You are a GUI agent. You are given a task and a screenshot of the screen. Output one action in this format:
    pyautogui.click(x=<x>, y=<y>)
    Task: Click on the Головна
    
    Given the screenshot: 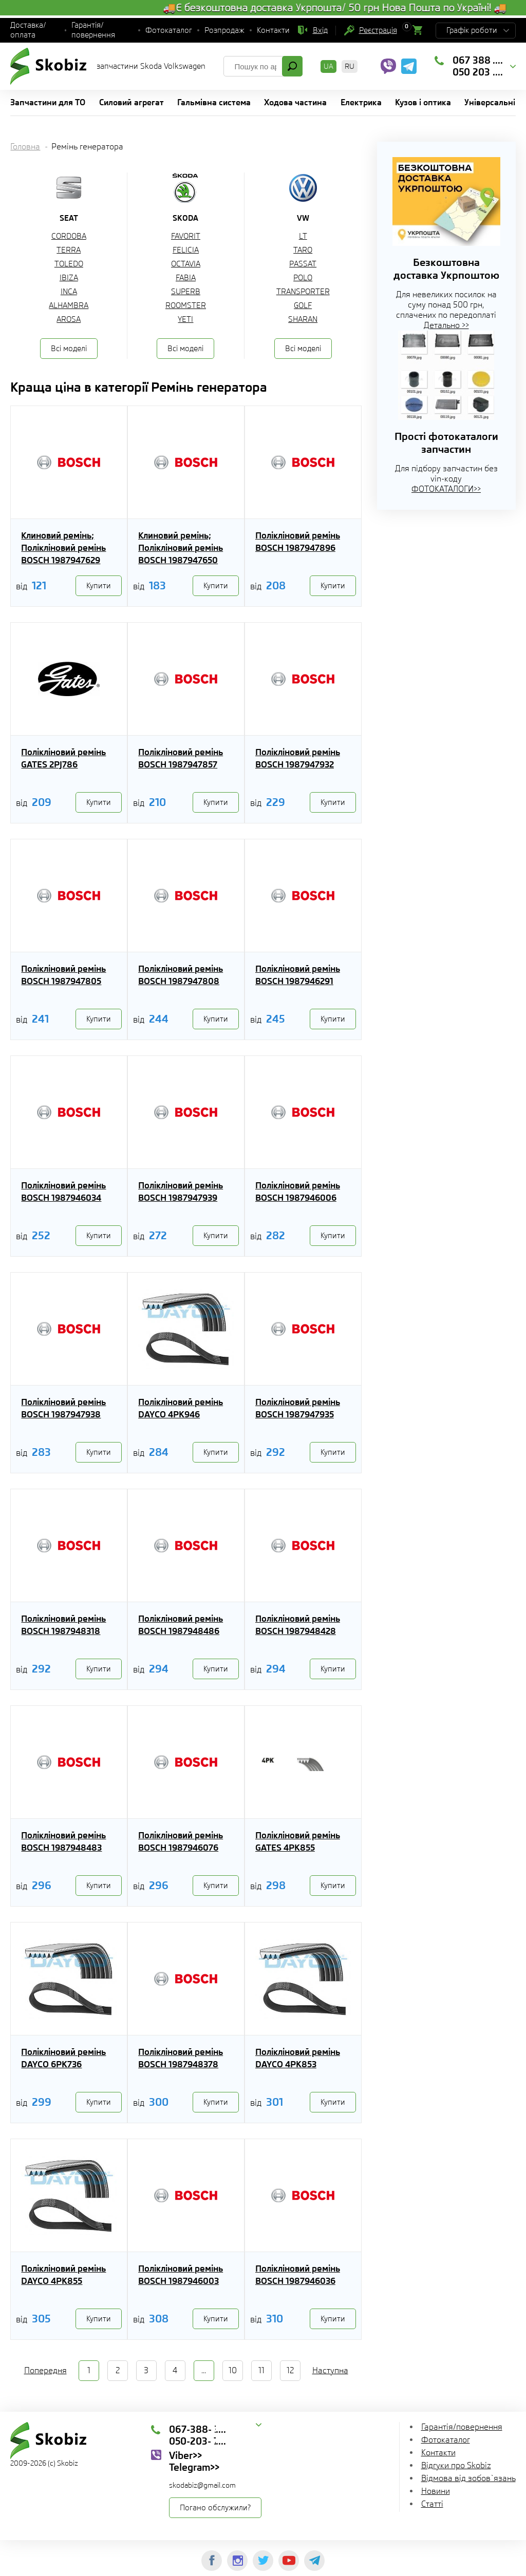 What is the action you would take?
    pyautogui.click(x=25, y=146)
    